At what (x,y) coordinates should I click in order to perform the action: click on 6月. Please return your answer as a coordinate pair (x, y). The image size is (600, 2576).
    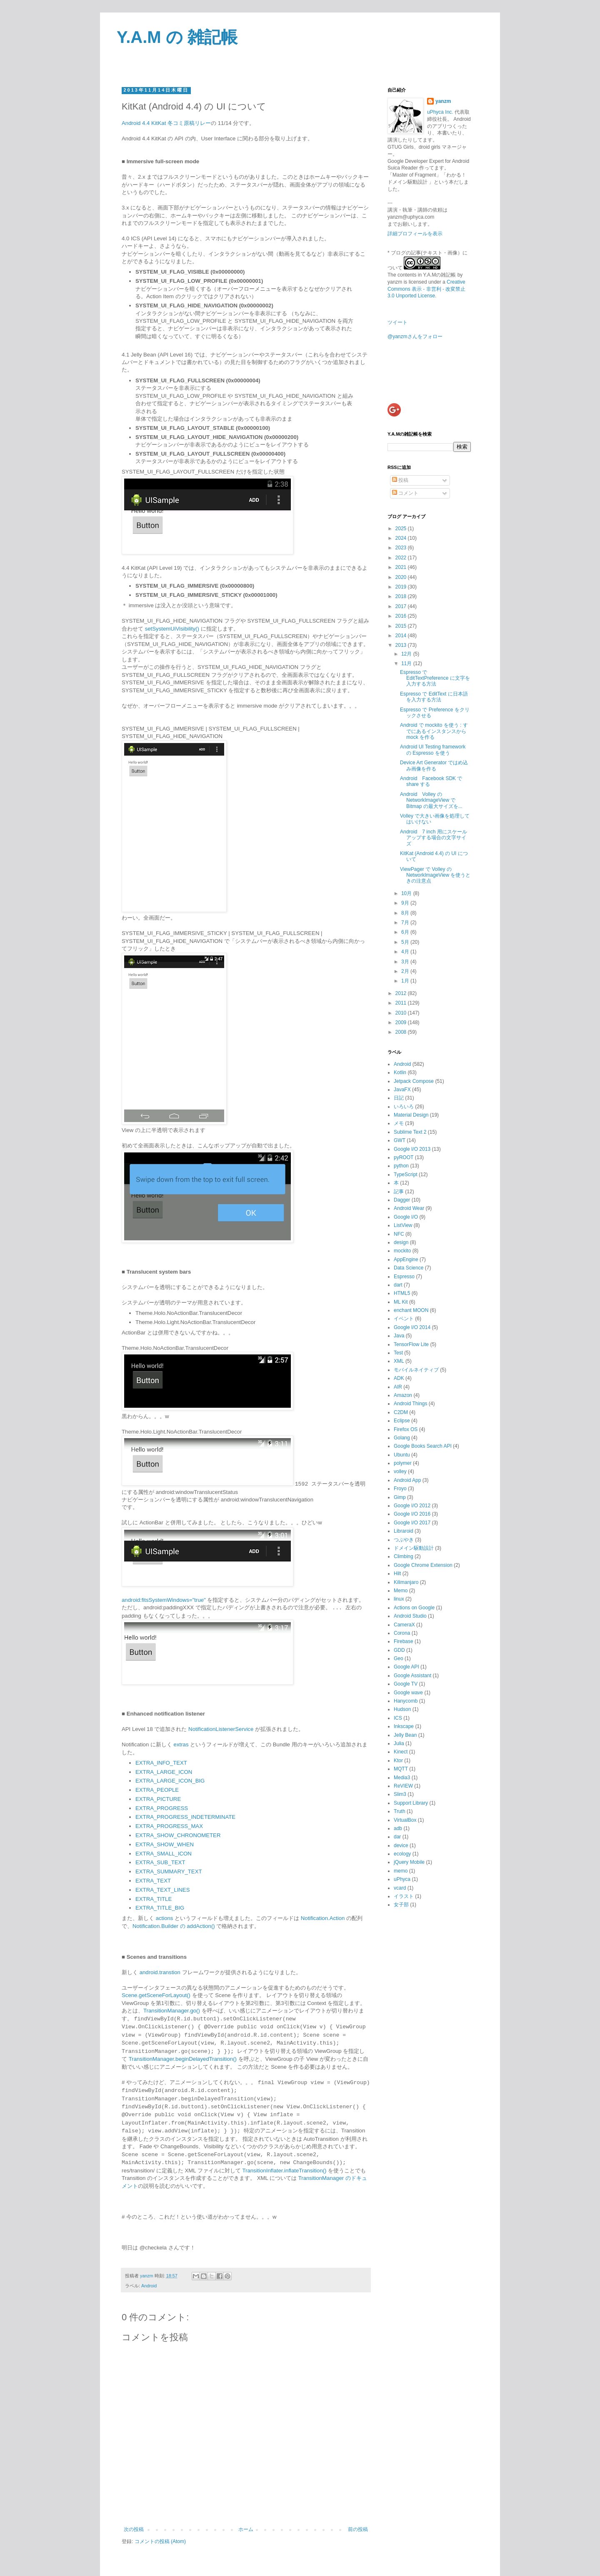
    Looking at the image, I should click on (405, 932).